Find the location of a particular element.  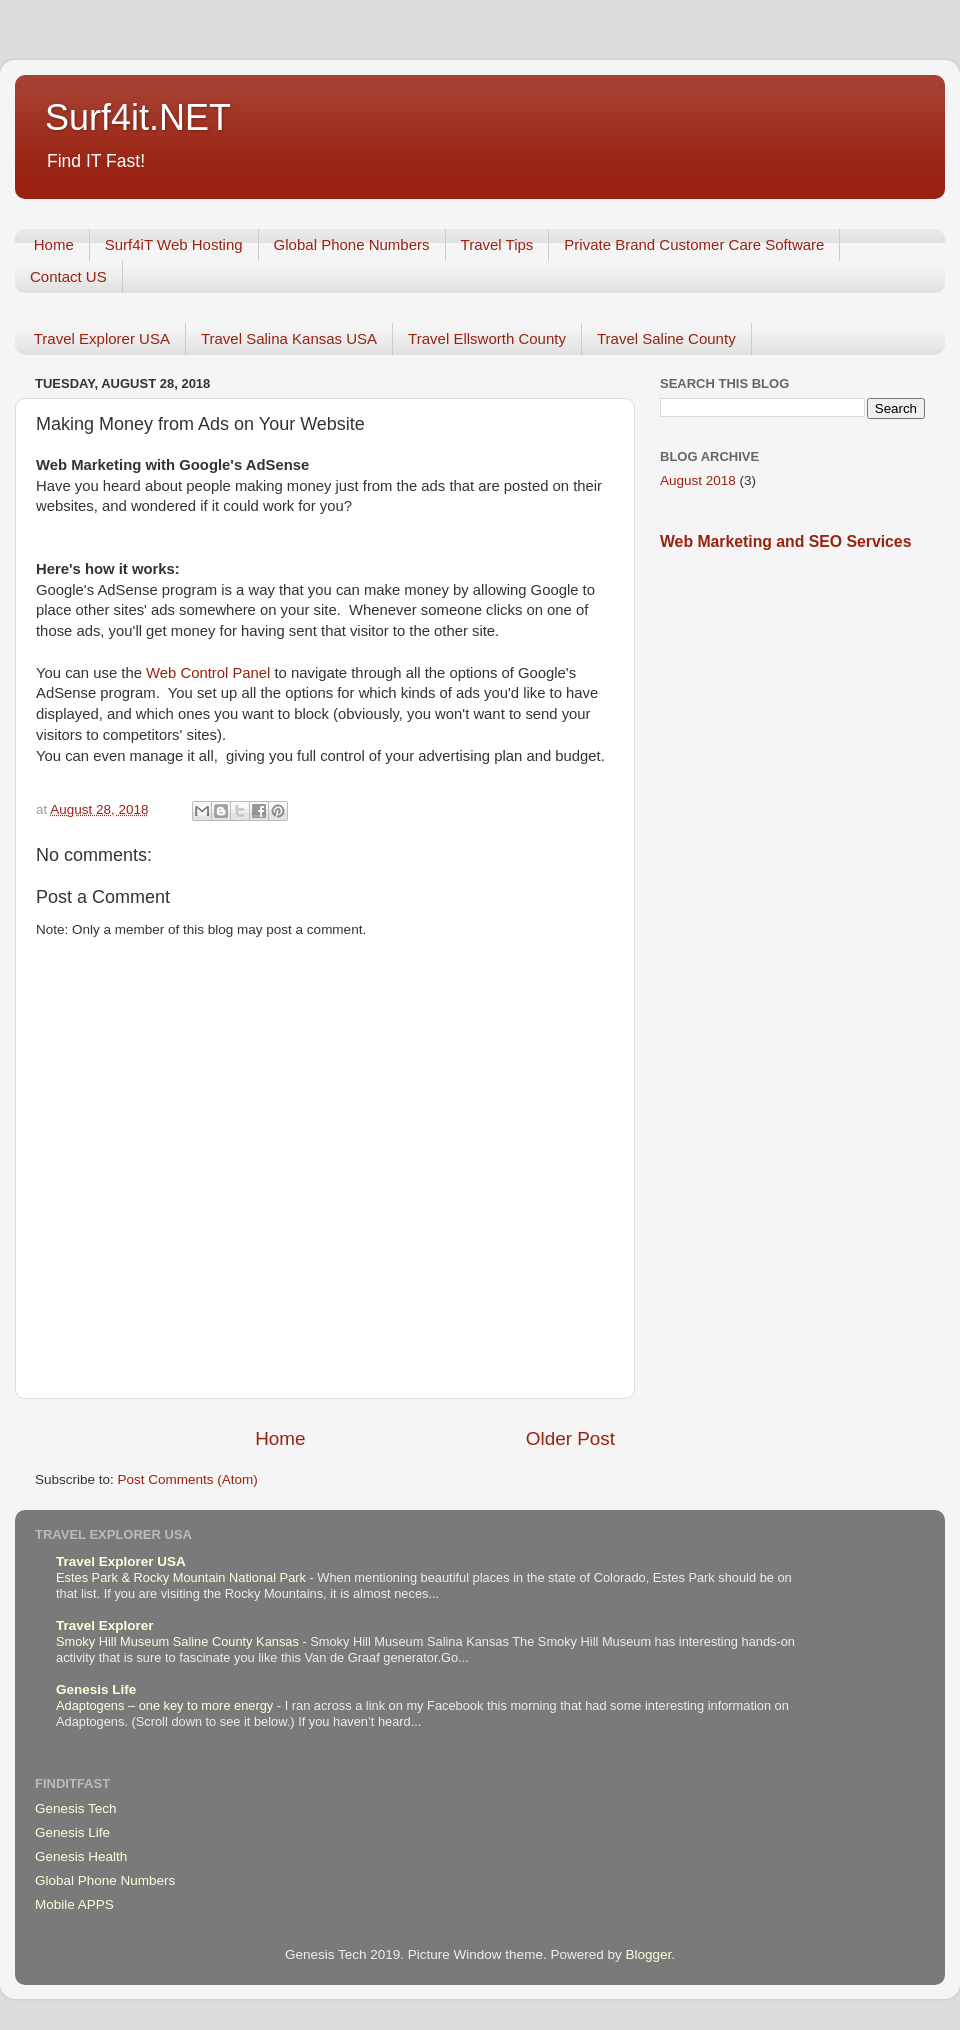

Travel Tips is located at coordinates (497, 244).